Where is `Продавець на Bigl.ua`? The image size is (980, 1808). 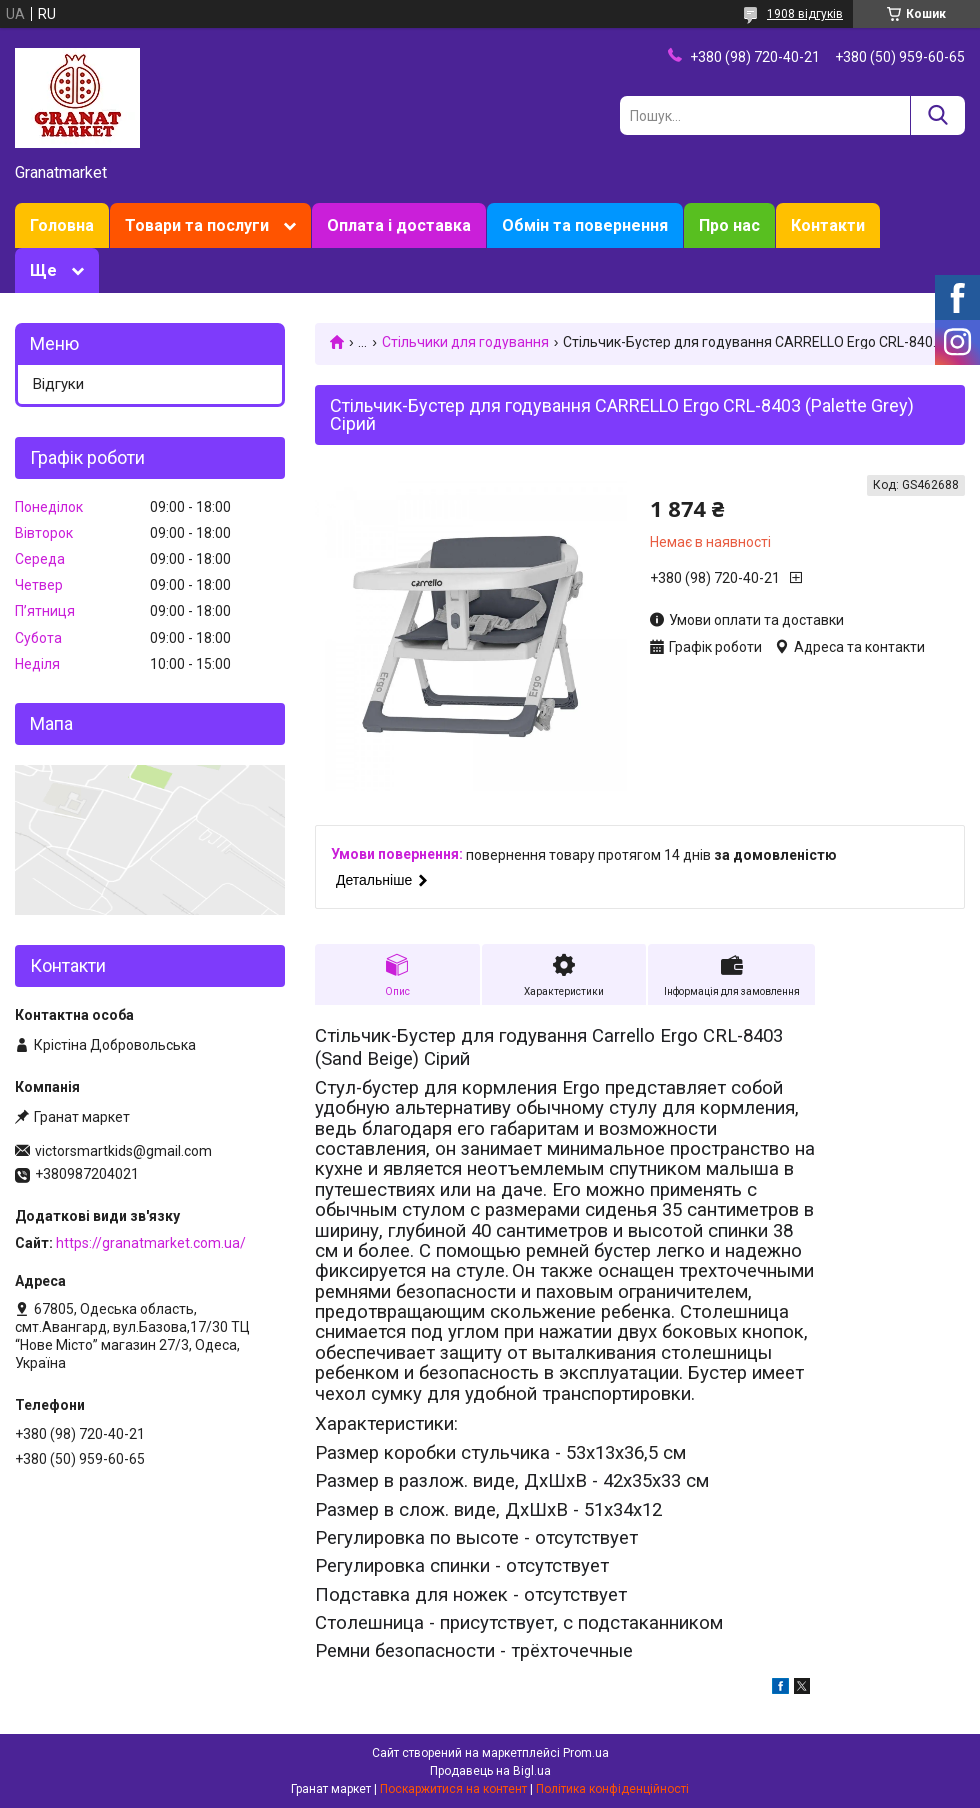 Продавець на Bigl.ua is located at coordinates (490, 1771).